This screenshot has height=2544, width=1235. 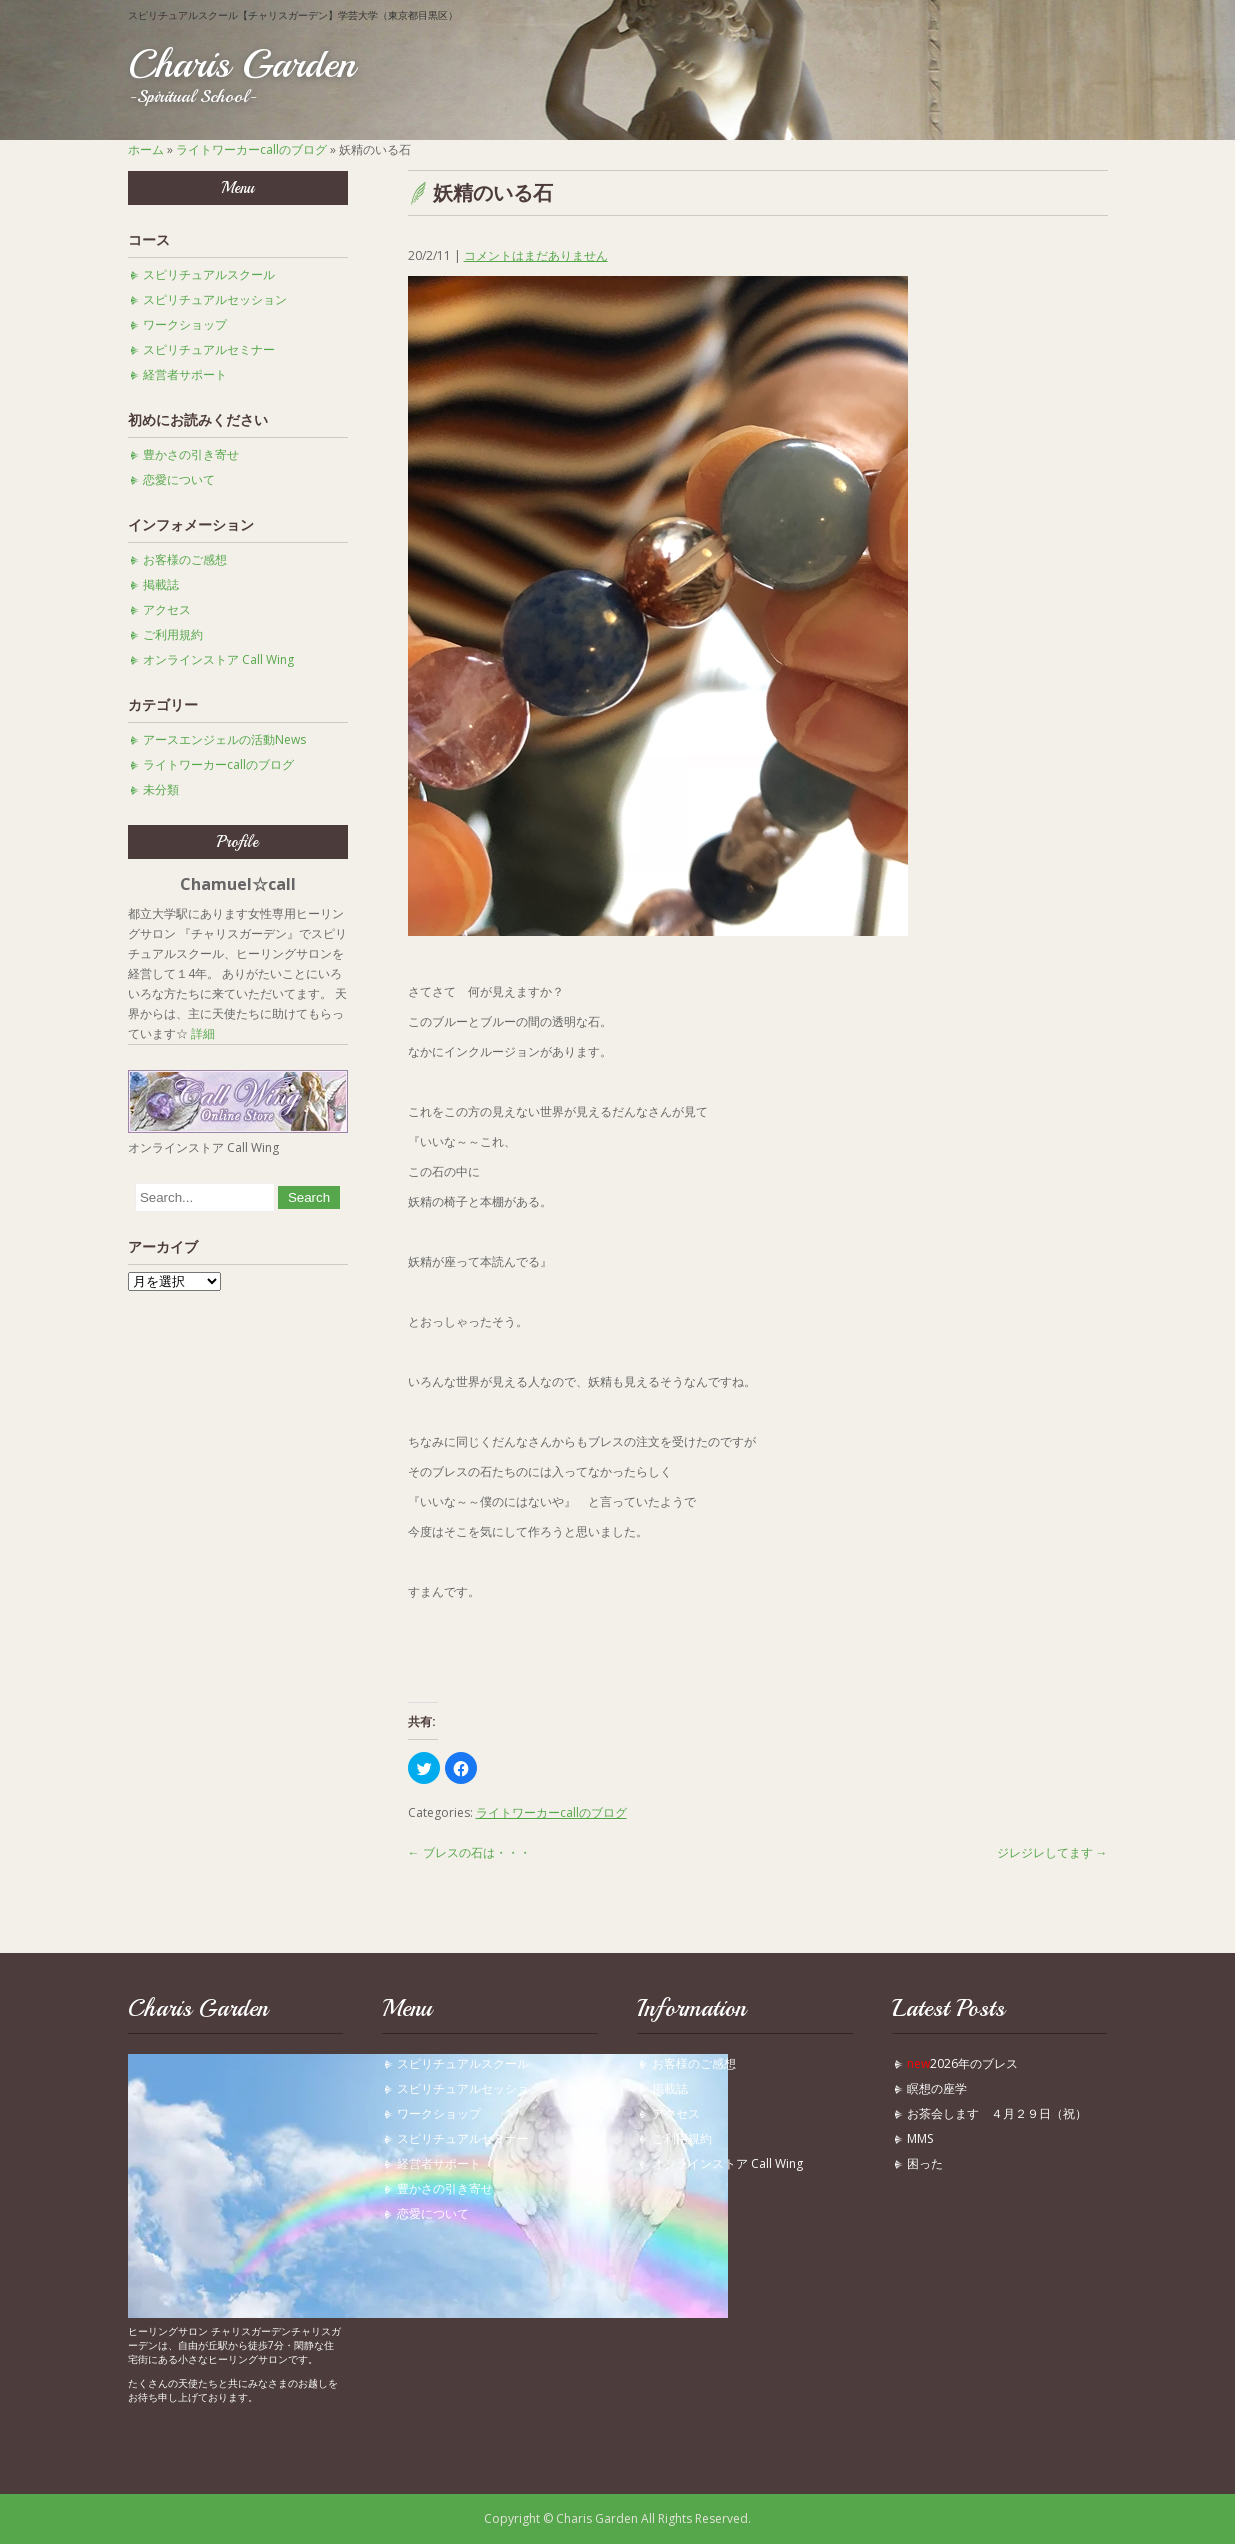 I want to click on ワークショップ, so click(x=185, y=324).